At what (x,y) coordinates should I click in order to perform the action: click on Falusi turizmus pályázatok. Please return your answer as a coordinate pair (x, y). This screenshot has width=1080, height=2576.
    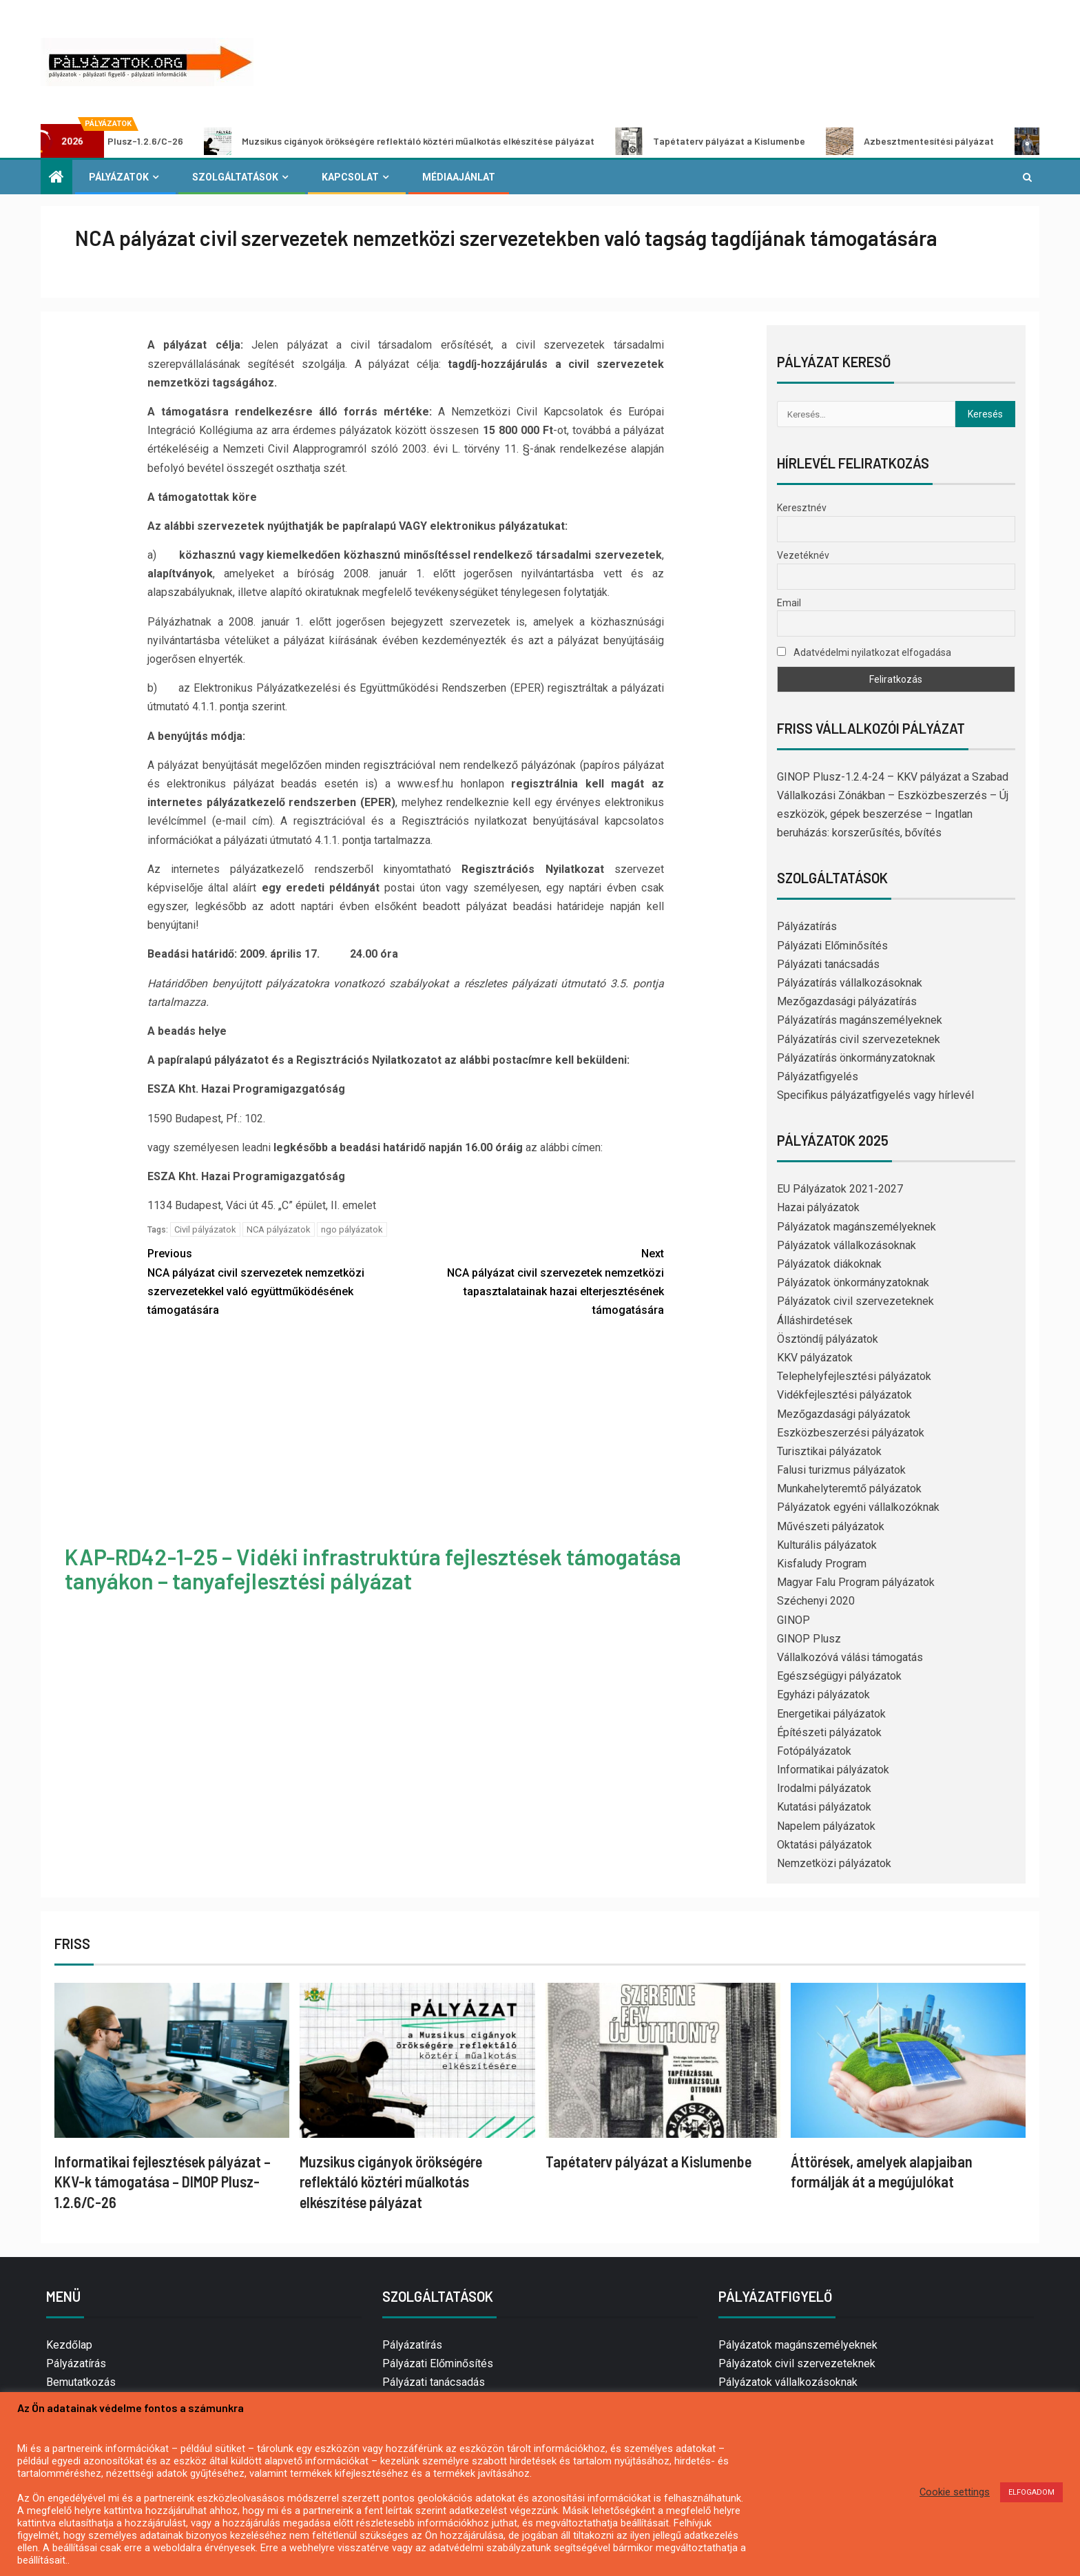
    Looking at the image, I should click on (841, 1469).